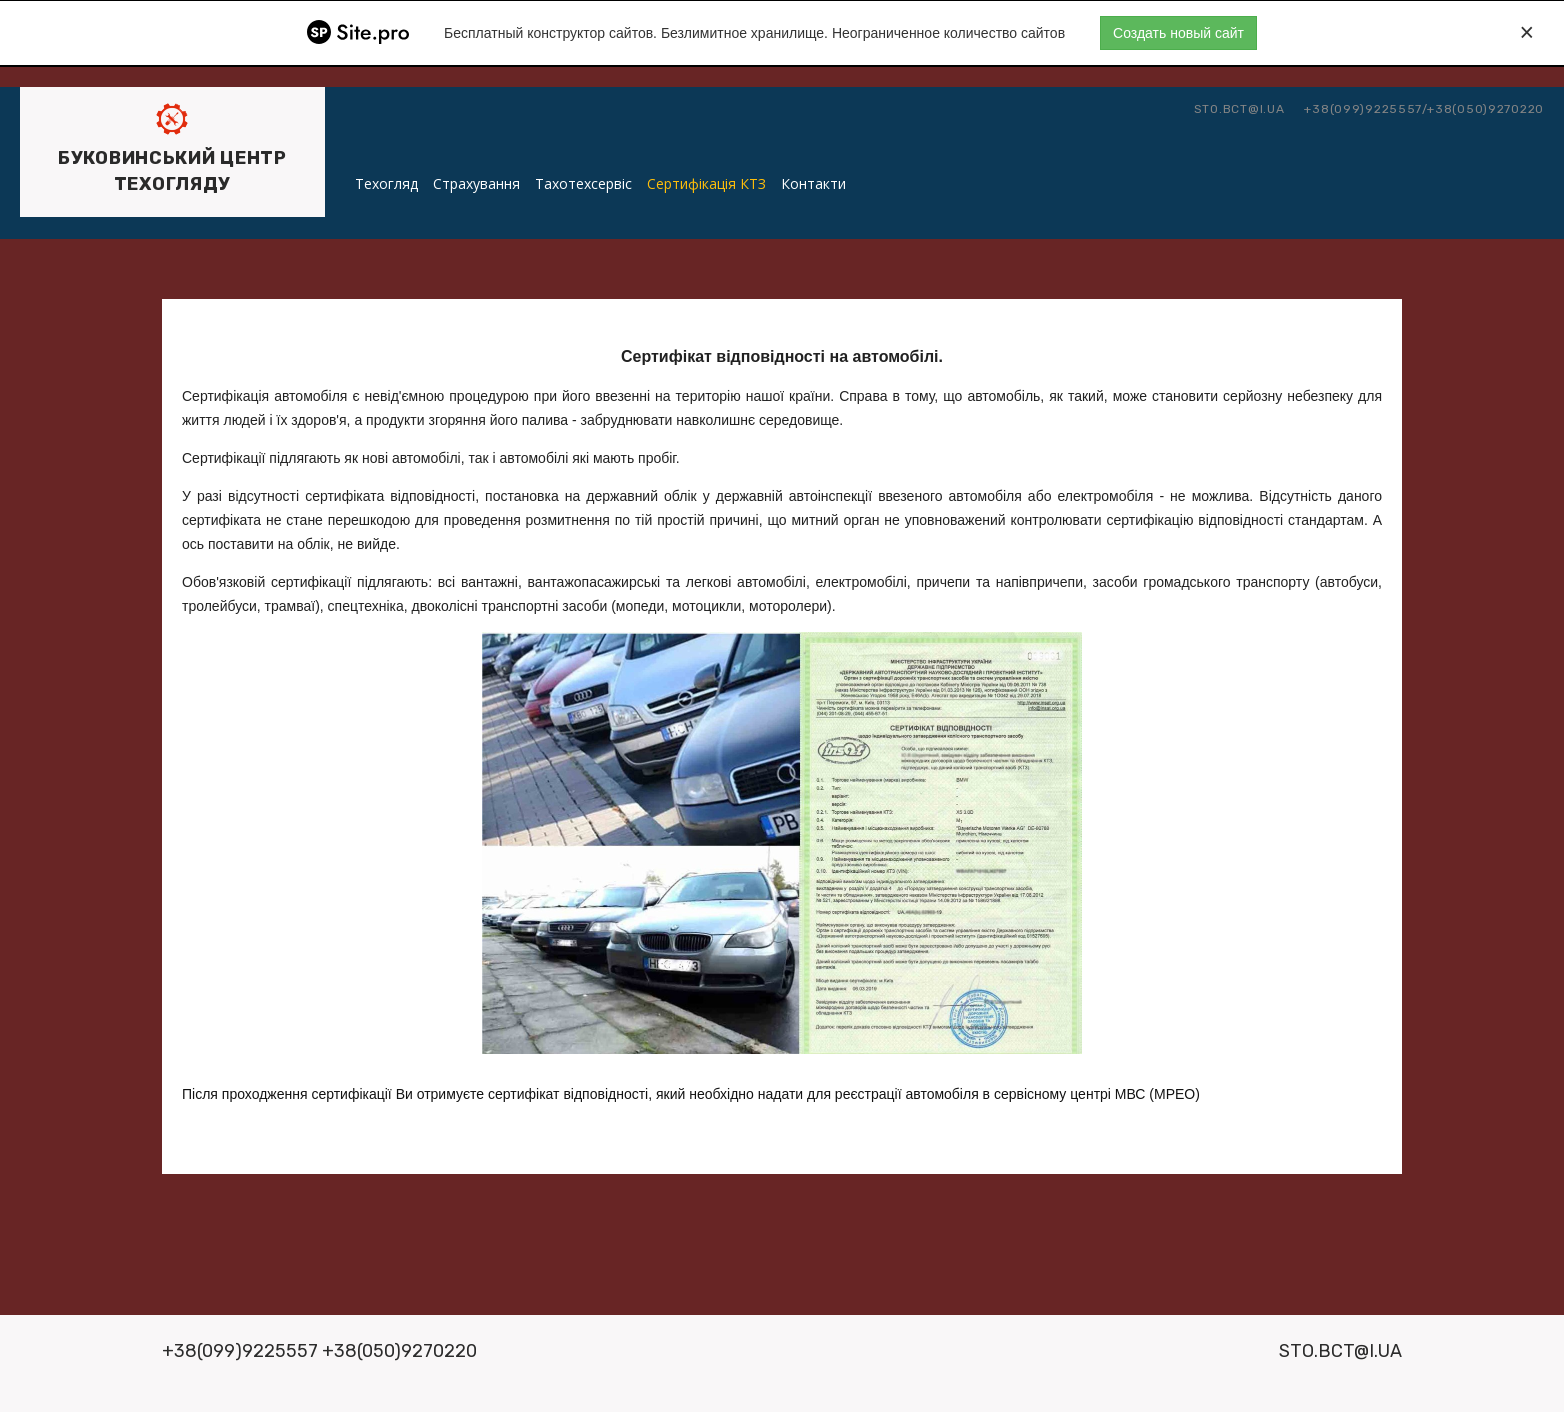 This screenshot has height=1412, width=1564. What do you see at coordinates (813, 183) in the screenshot?
I see `Контакти` at bounding box center [813, 183].